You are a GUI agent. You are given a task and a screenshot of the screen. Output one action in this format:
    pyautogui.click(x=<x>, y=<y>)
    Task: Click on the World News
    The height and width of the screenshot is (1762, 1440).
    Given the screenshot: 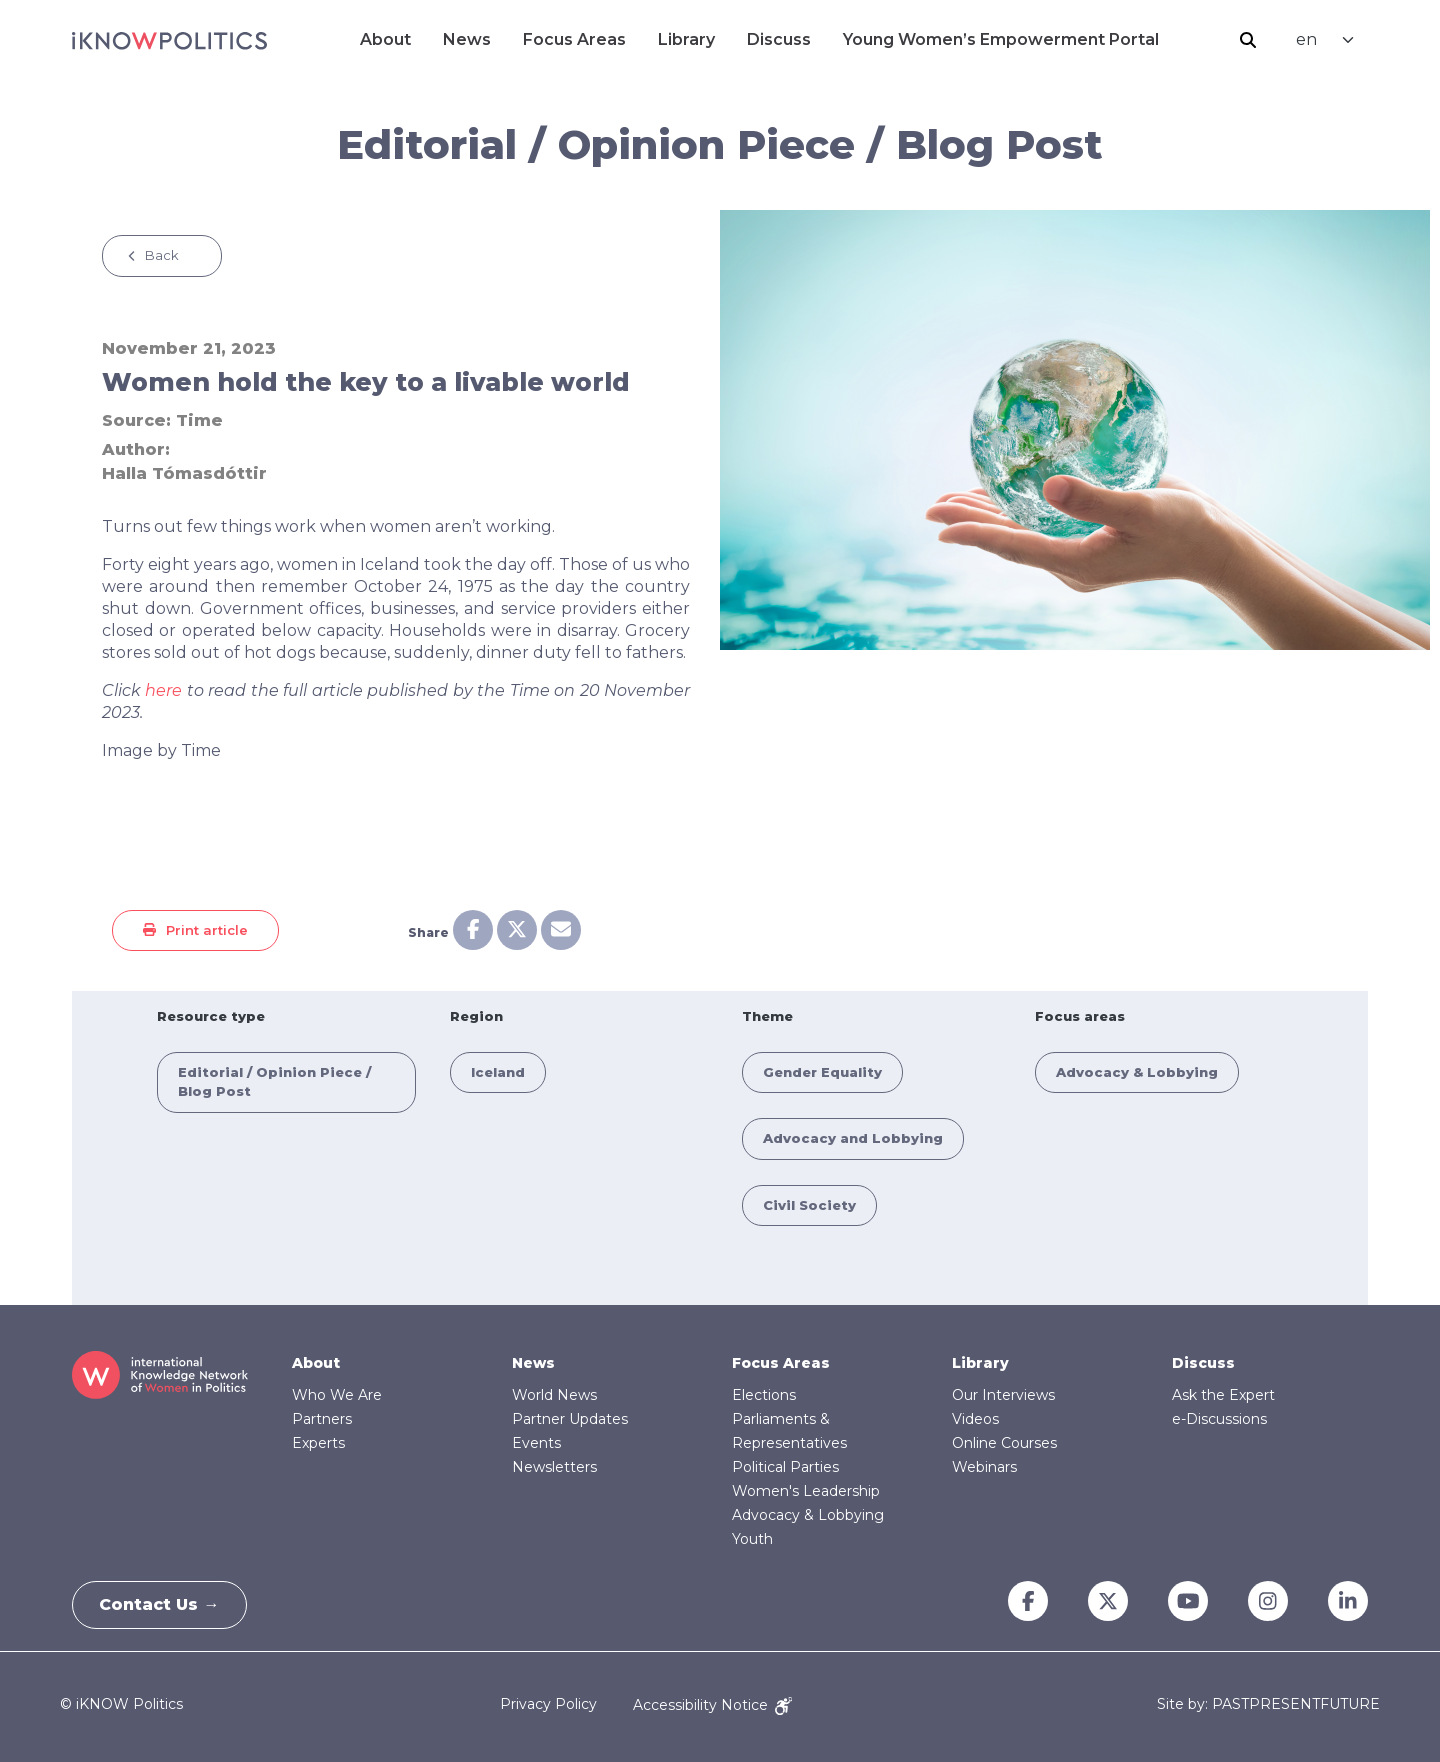 What is the action you would take?
    pyautogui.click(x=554, y=1395)
    